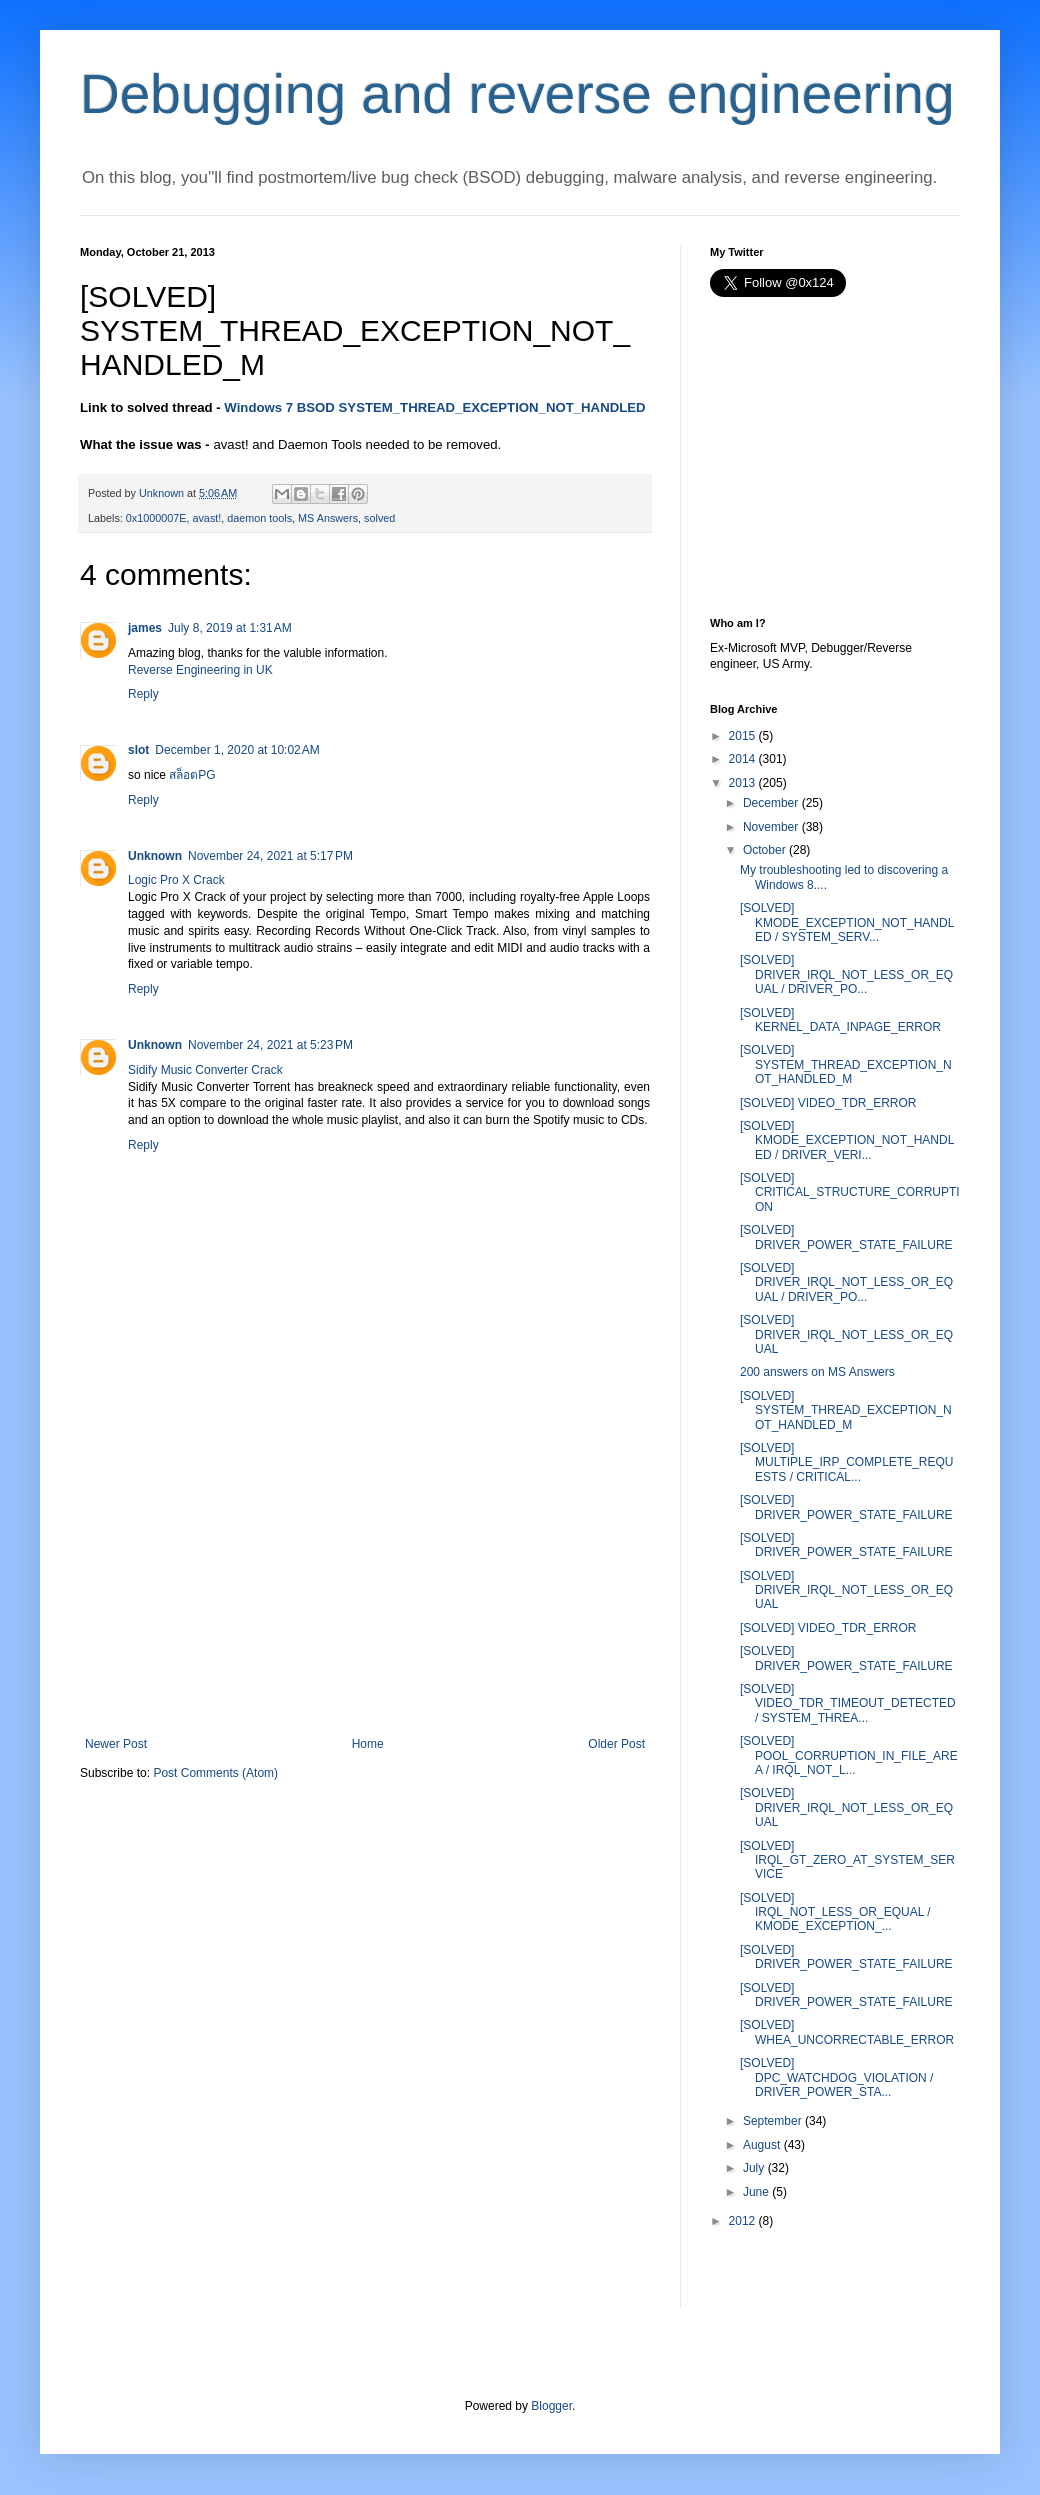 This screenshot has width=1040, height=2495. What do you see at coordinates (849, 1755) in the screenshot?
I see `[SOLVED] POOL_CORRUPTION_IN_FILE_AREA / IRQL_NOT_L...` at bounding box center [849, 1755].